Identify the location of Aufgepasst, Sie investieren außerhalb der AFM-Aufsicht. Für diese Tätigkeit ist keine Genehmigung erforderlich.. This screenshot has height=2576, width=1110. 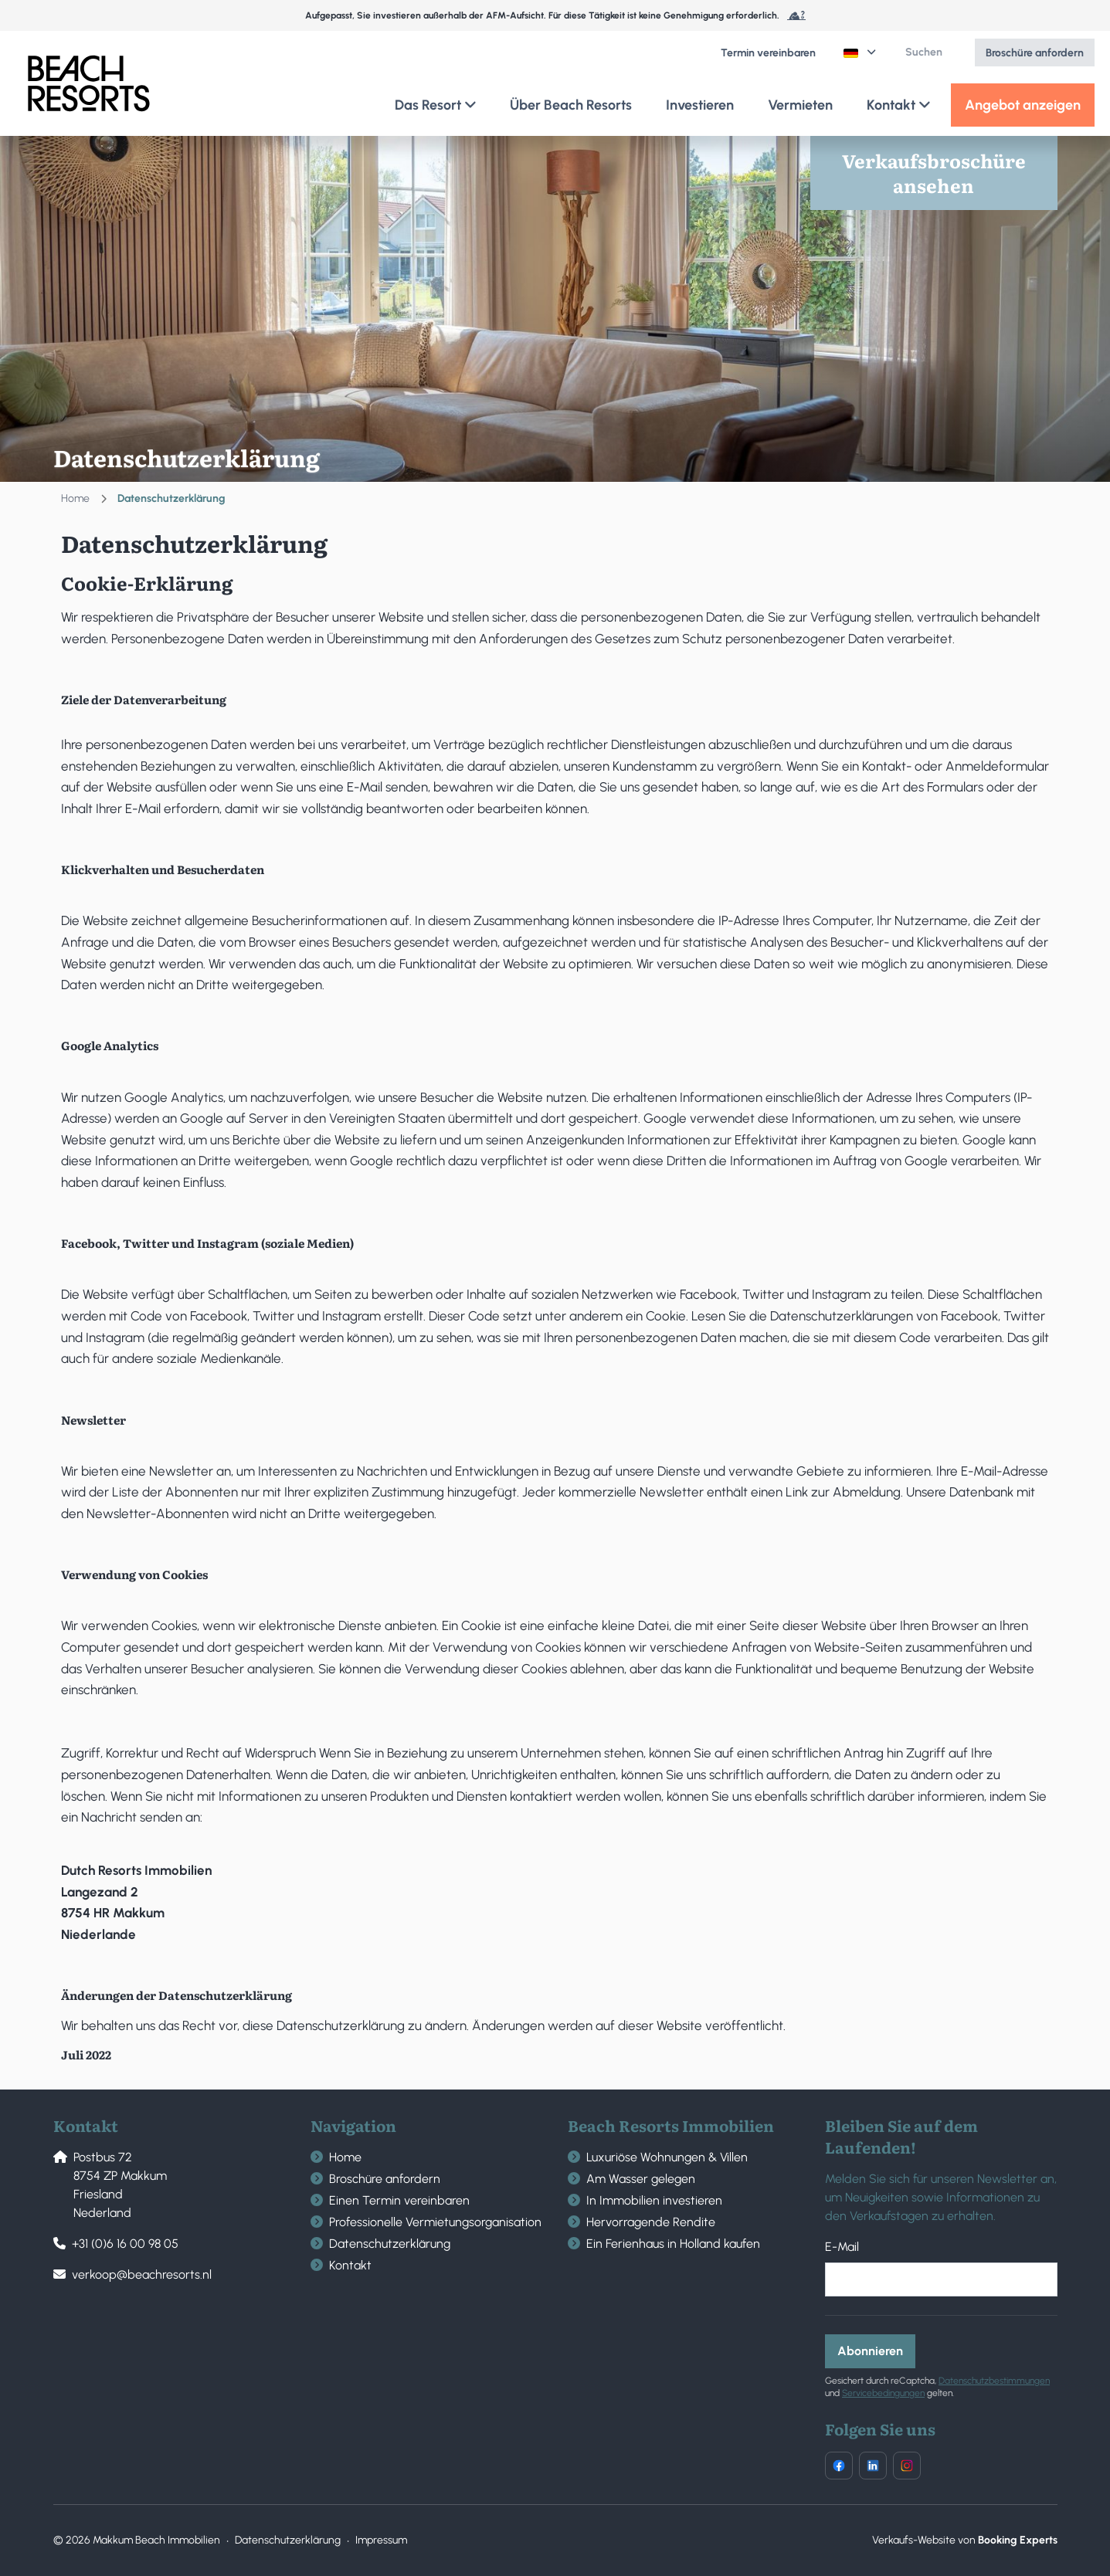
(555, 15).